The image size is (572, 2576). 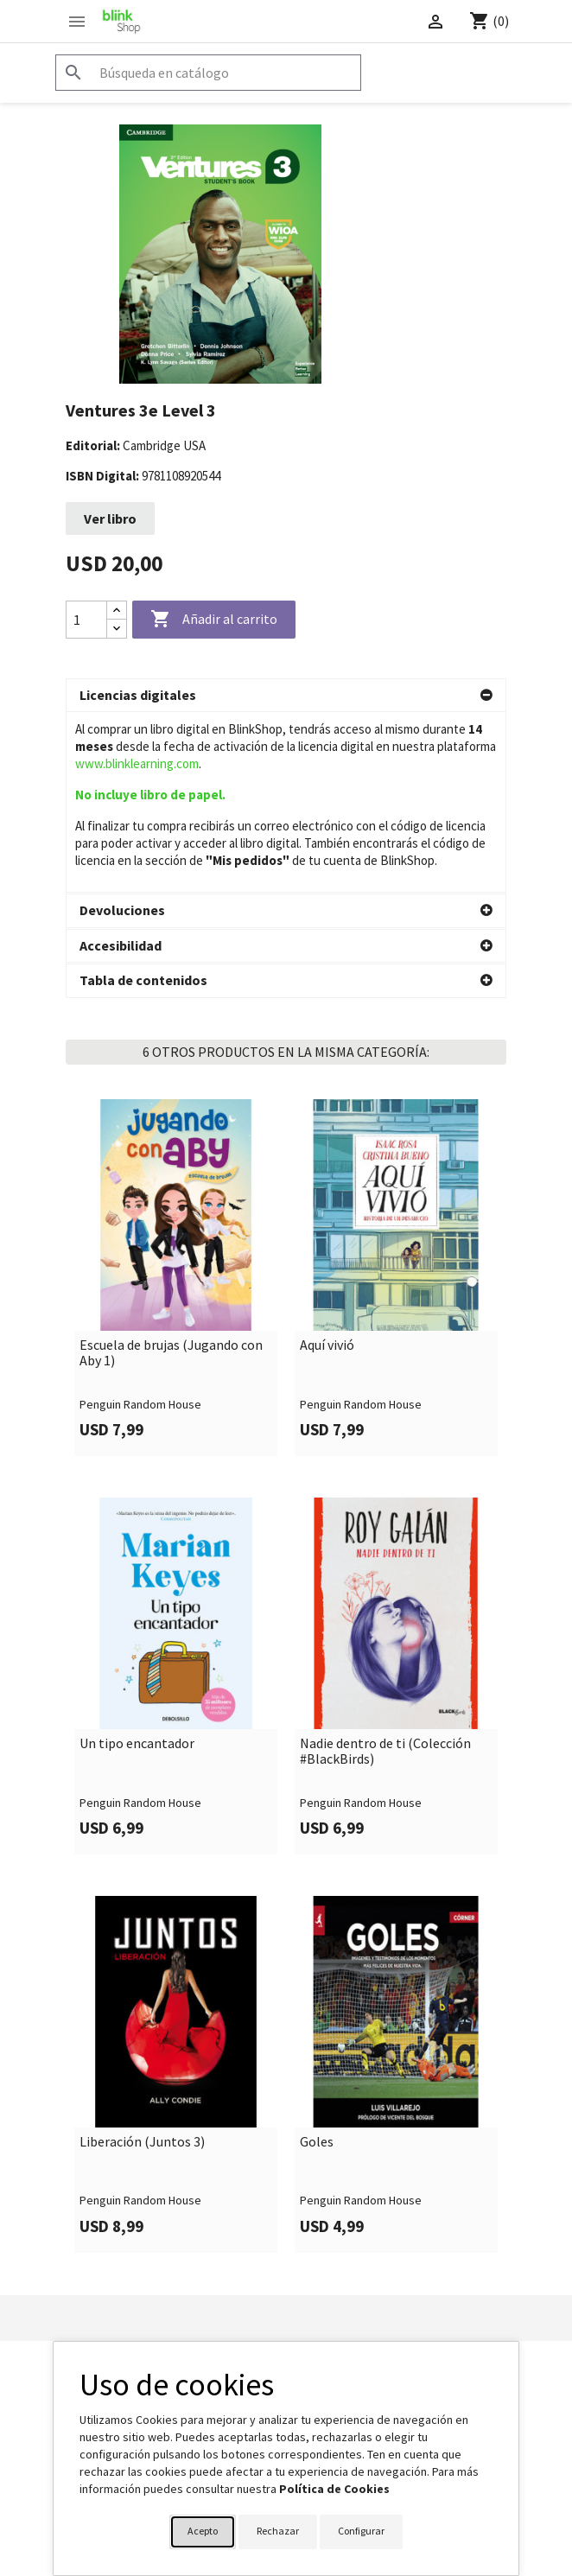 What do you see at coordinates (136, 1563) in the screenshot?
I see `Un tipo encantador` at bounding box center [136, 1563].